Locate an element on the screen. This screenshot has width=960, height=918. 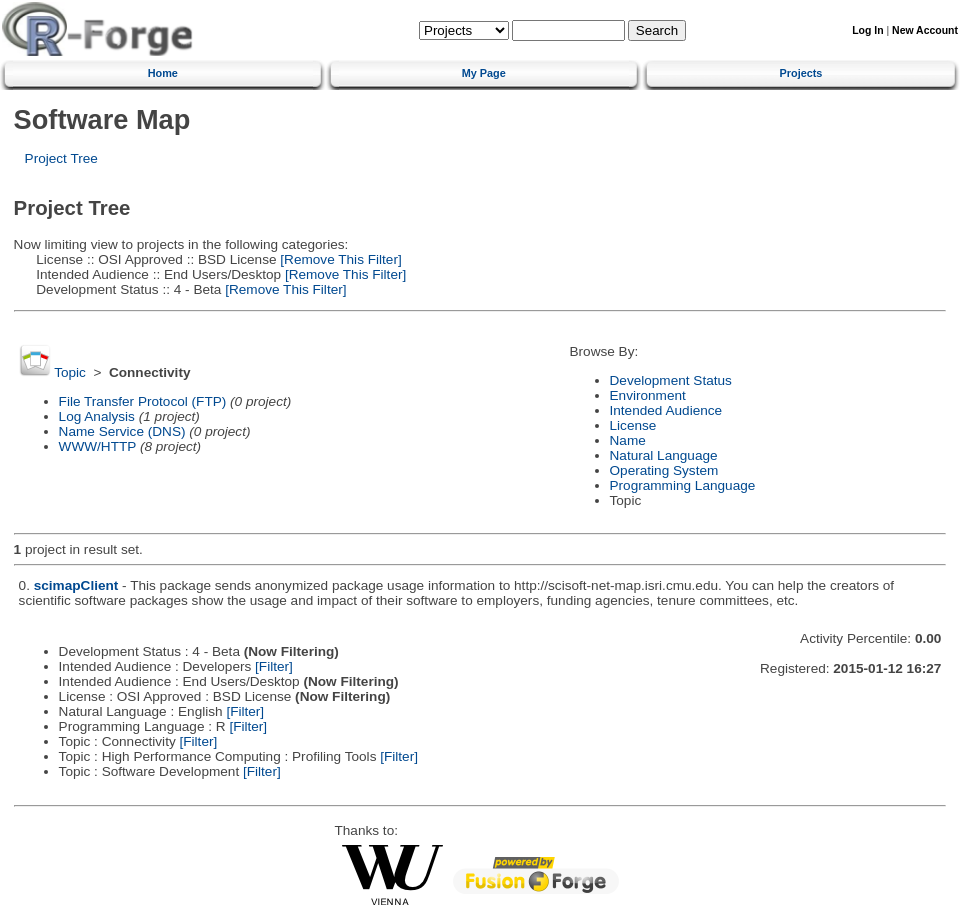
Projects is located at coordinates (801, 73).